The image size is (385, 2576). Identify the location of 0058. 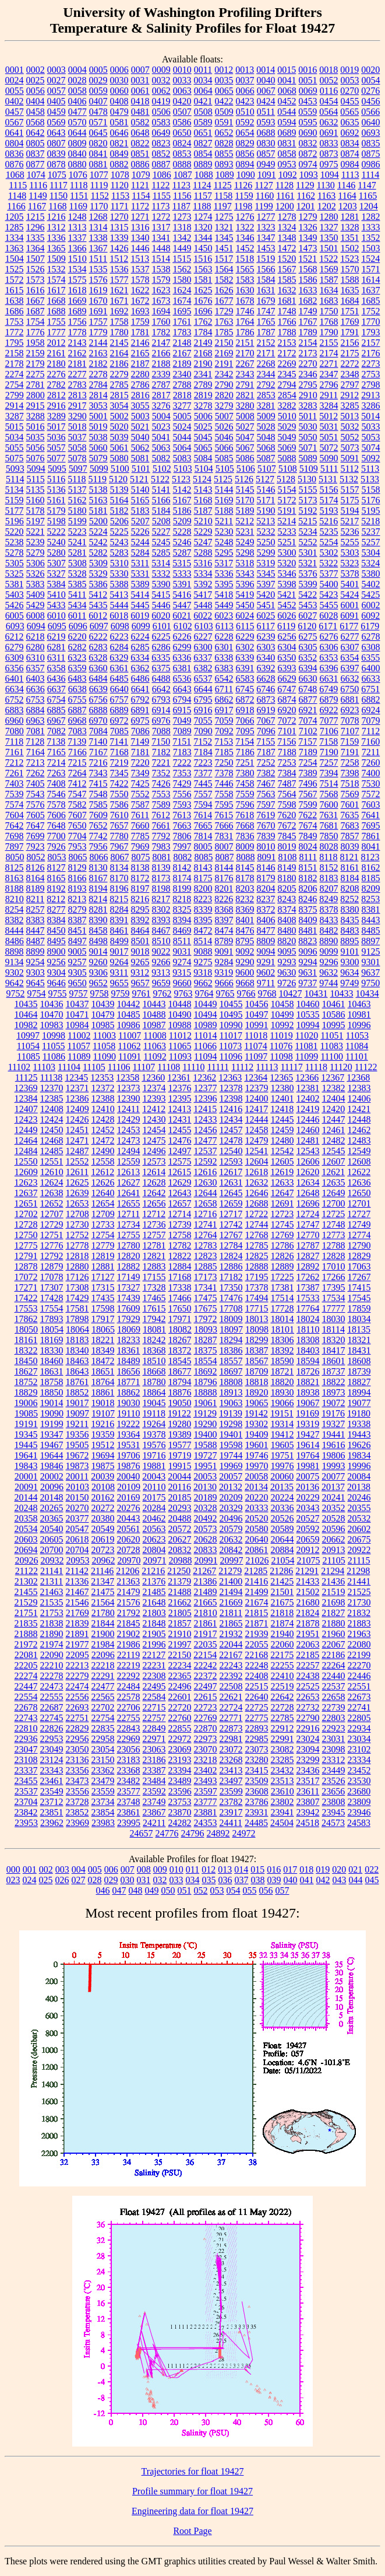
(77, 91).